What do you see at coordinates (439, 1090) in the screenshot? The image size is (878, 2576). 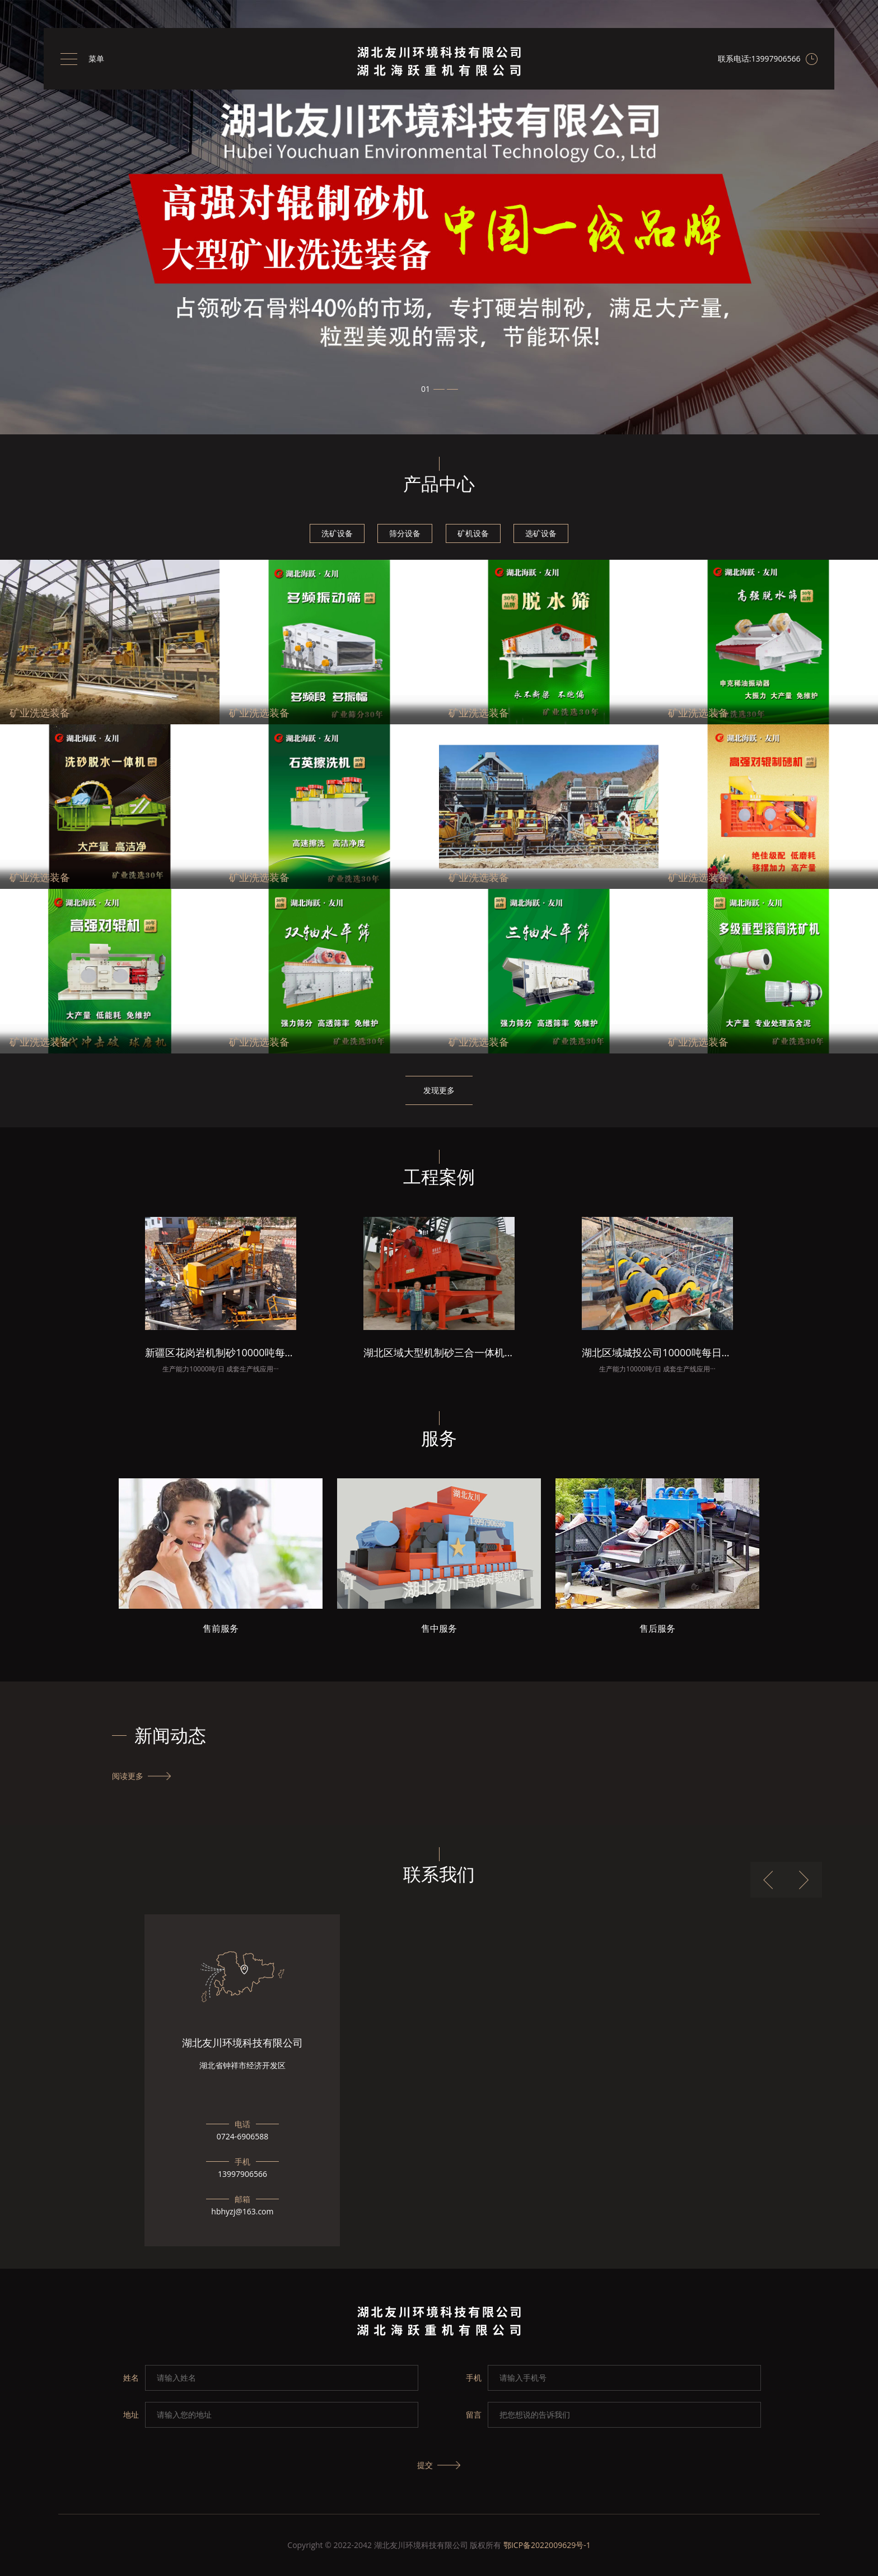 I see `发现更多` at bounding box center [439, 1090].